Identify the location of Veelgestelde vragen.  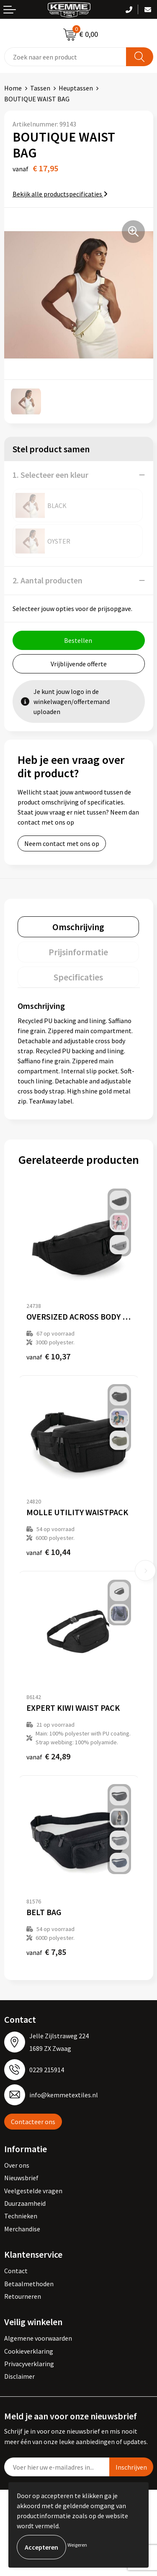
(33, 2191).